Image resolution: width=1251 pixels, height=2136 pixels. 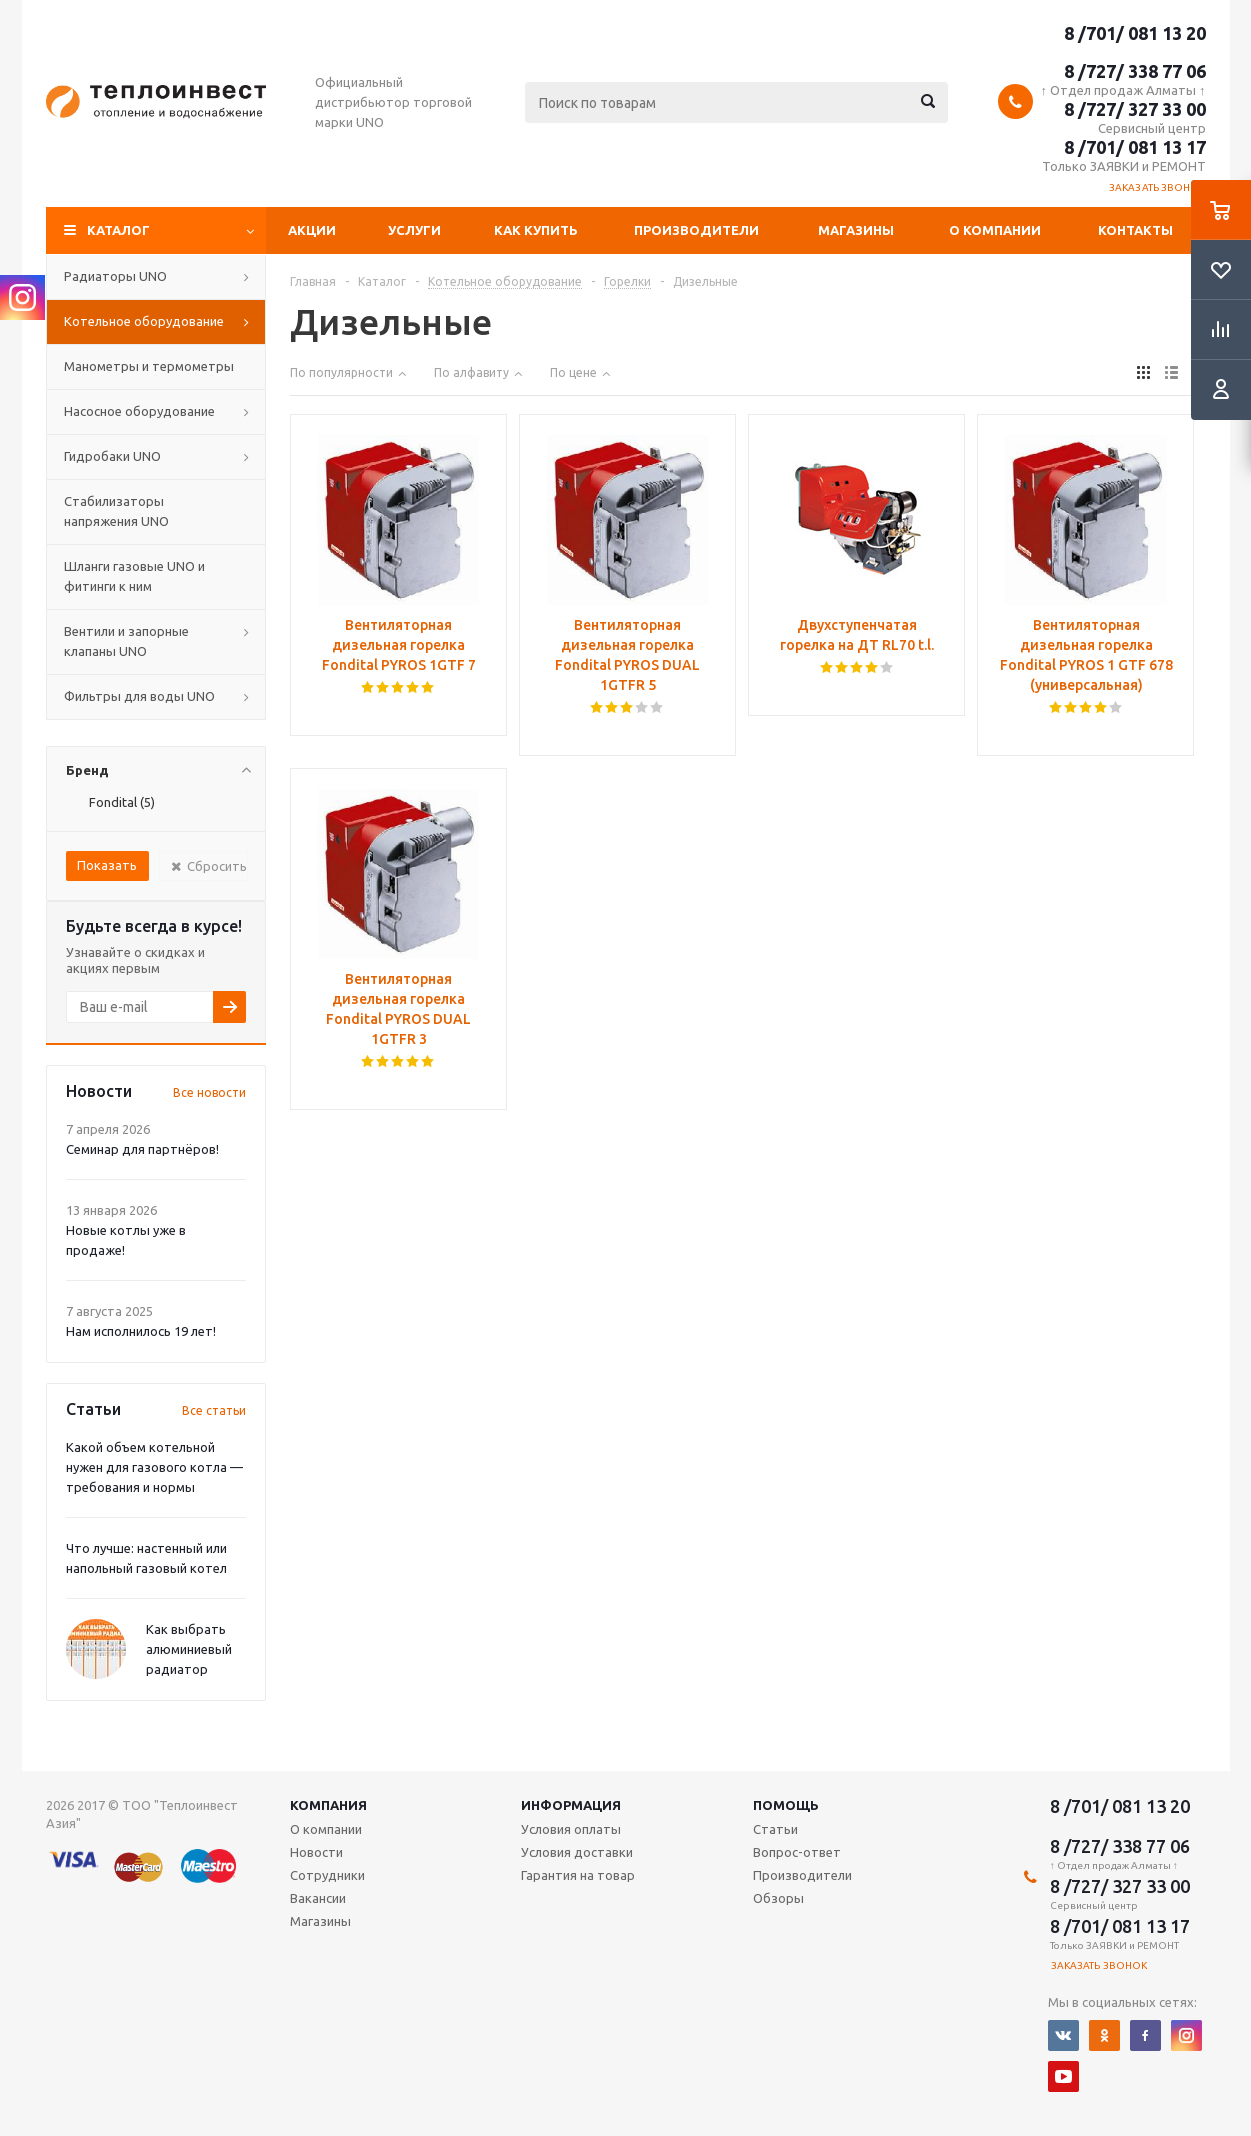 What do you see at coordinates (327, 1875) in the screenshot?
I see `Сотрудники` at bounding box center [327, 1875].